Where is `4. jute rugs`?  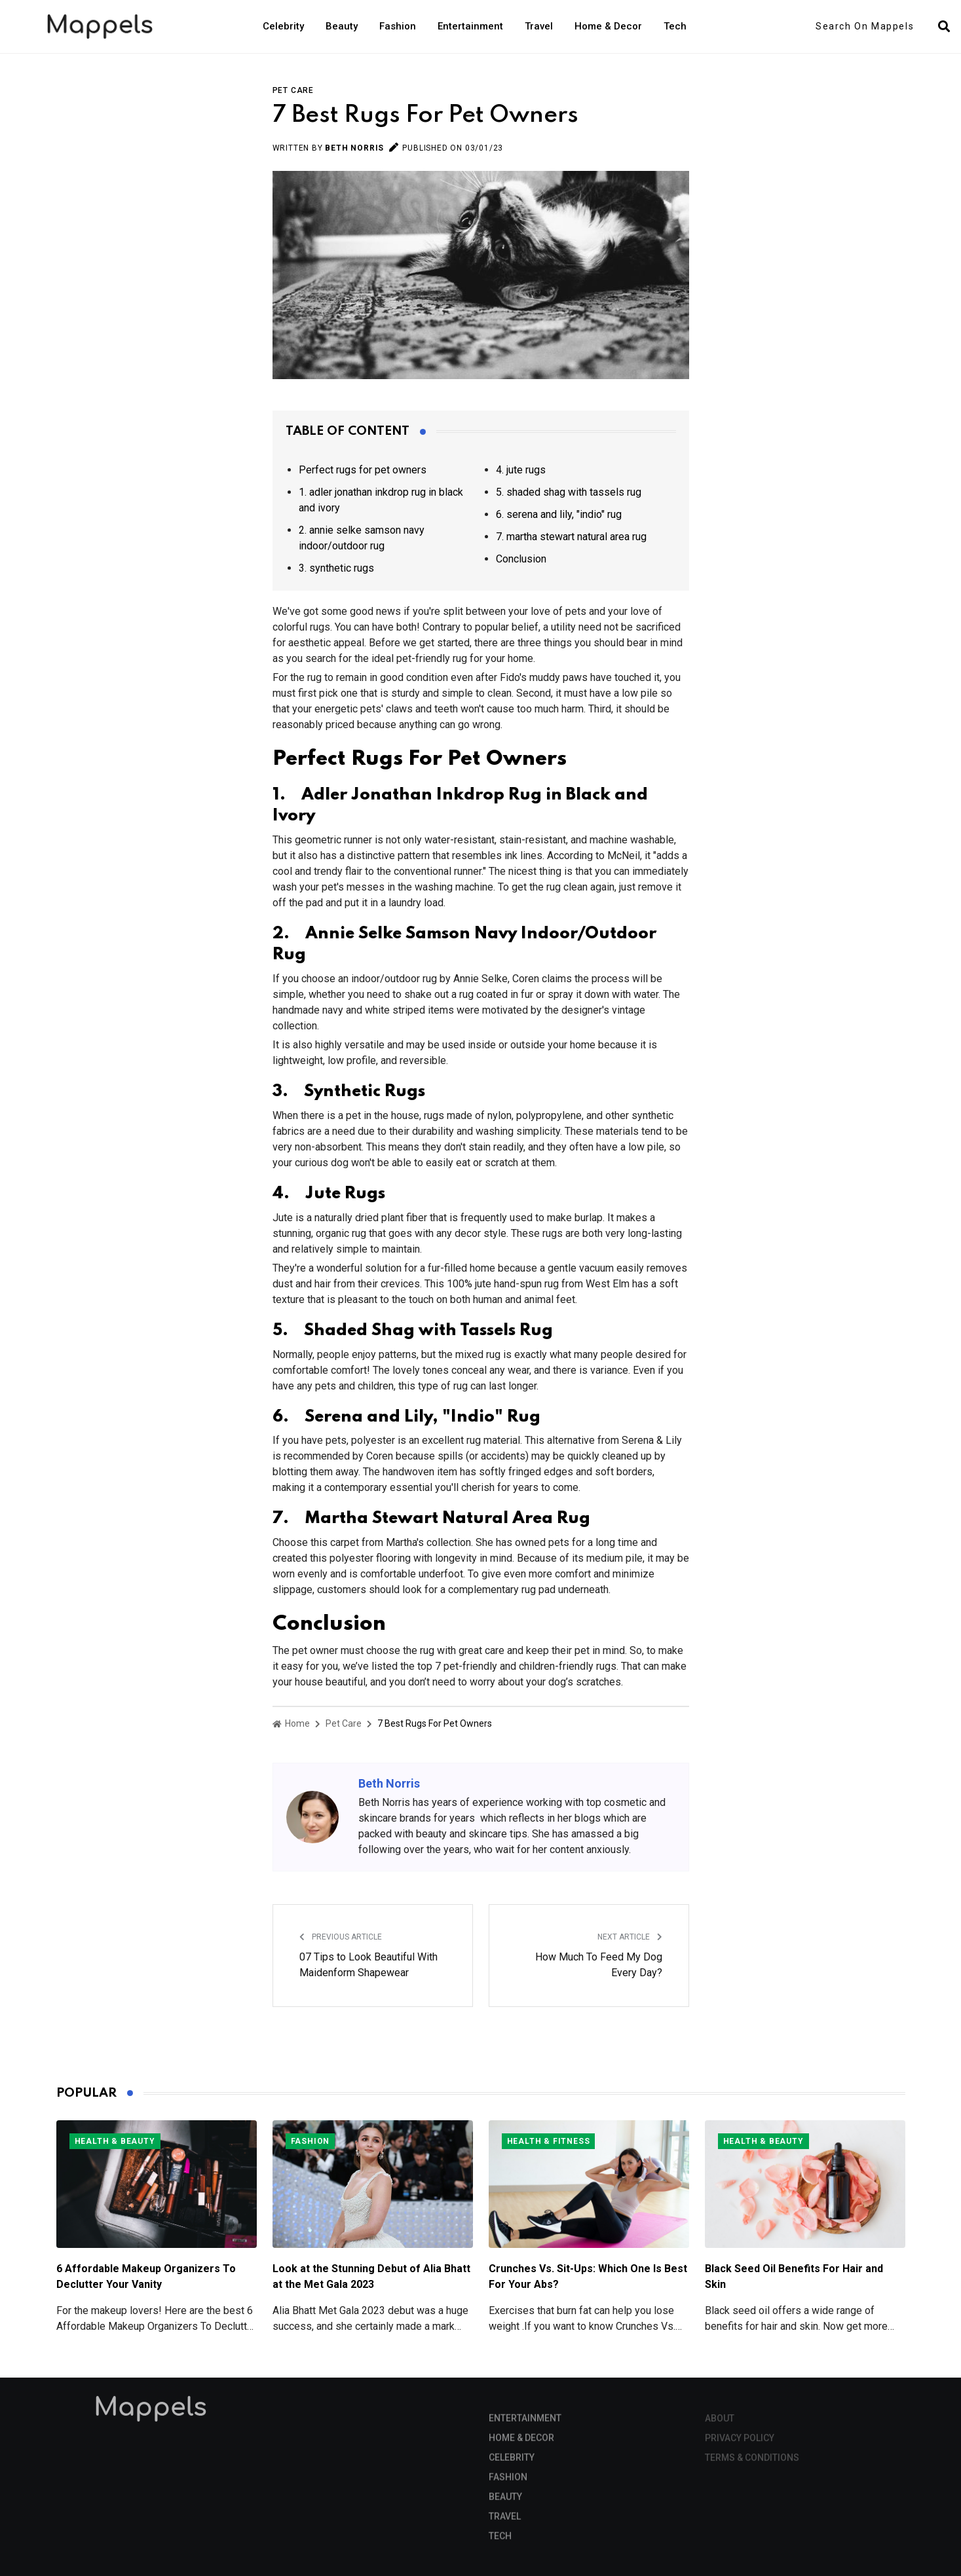
4. jute rugs is located at coordinates (521, 470).